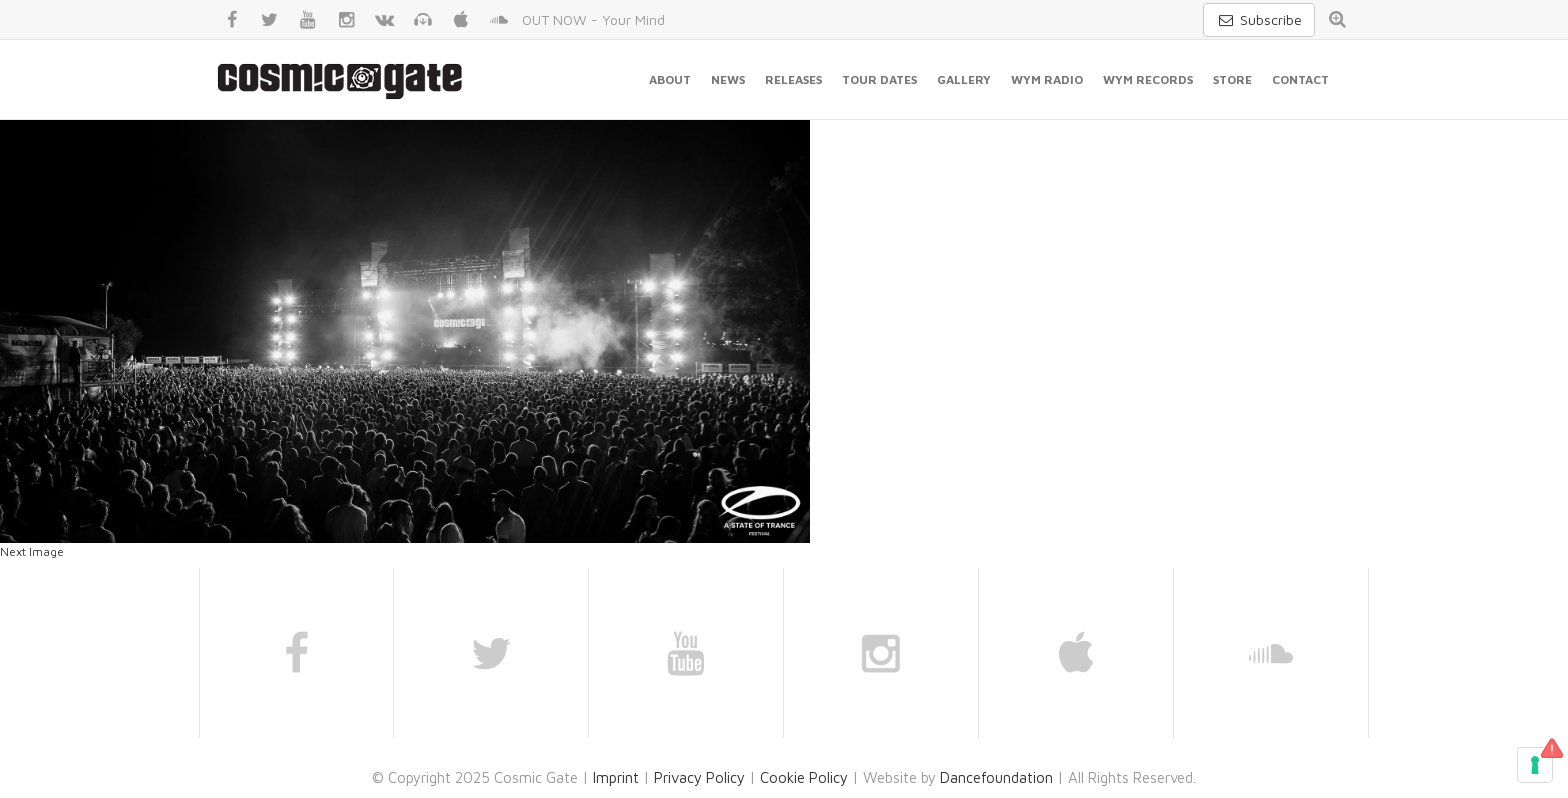 Image resolution: width=1568 pixels, height=798 pixels. What do you see at coordinates (996, 777) in the screenshot?
I see `Dancefoundation` at bounding box center [996, 777].